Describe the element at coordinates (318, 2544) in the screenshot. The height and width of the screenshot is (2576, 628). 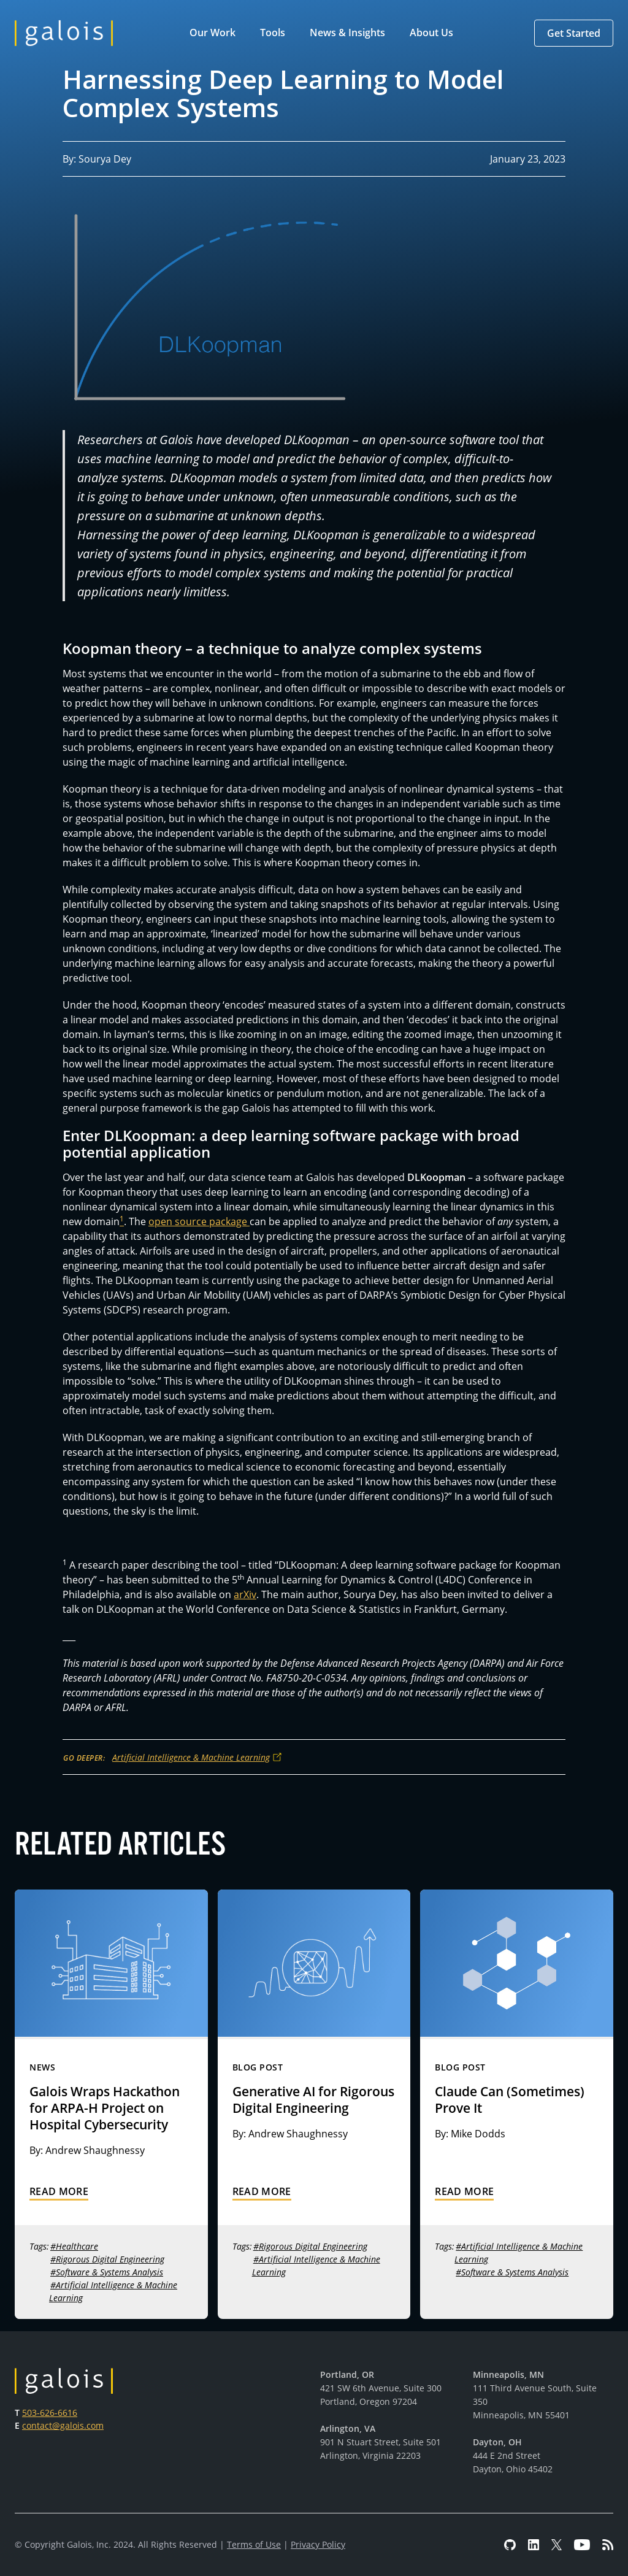
I see `Privacy Policy` at that location.